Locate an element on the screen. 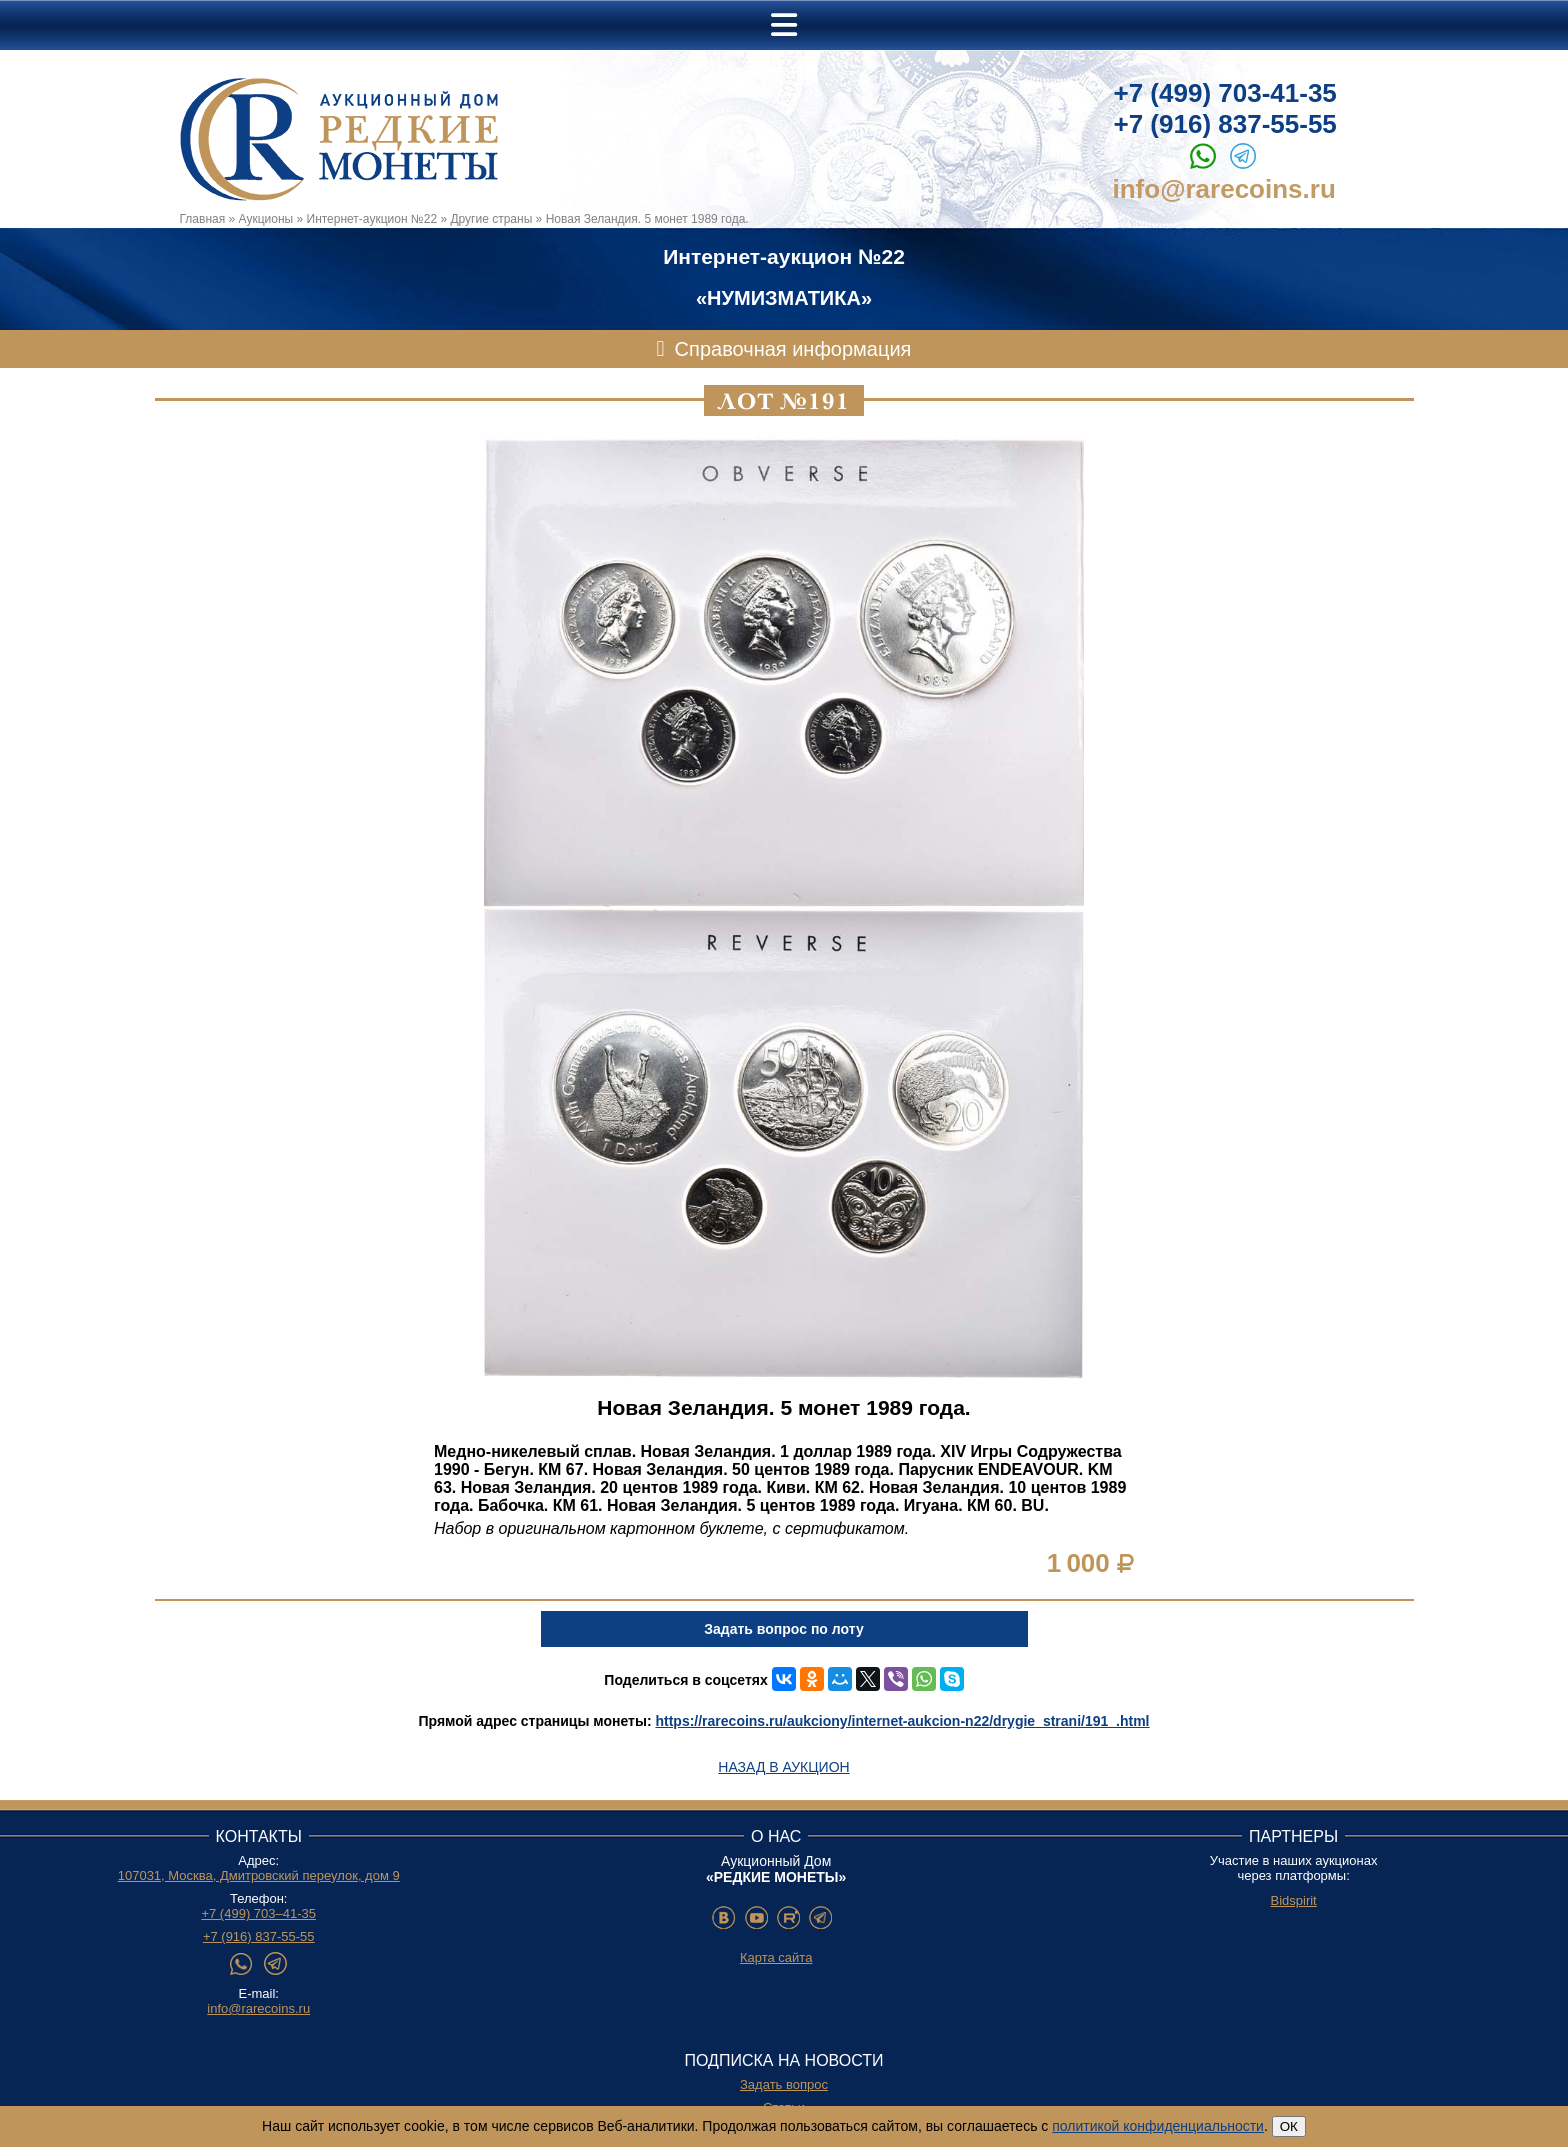 Image resolution: width=1568 pixels, height=2147 pixels. 107031, Москва, Дмитровский переулок, дом 9 is located at coordinates (259, 1875).